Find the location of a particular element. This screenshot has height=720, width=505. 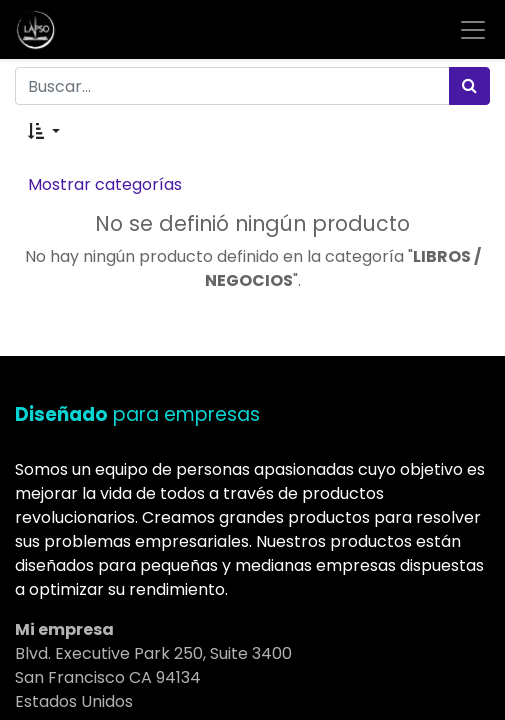

[button] is located at coordinates (44, 132).